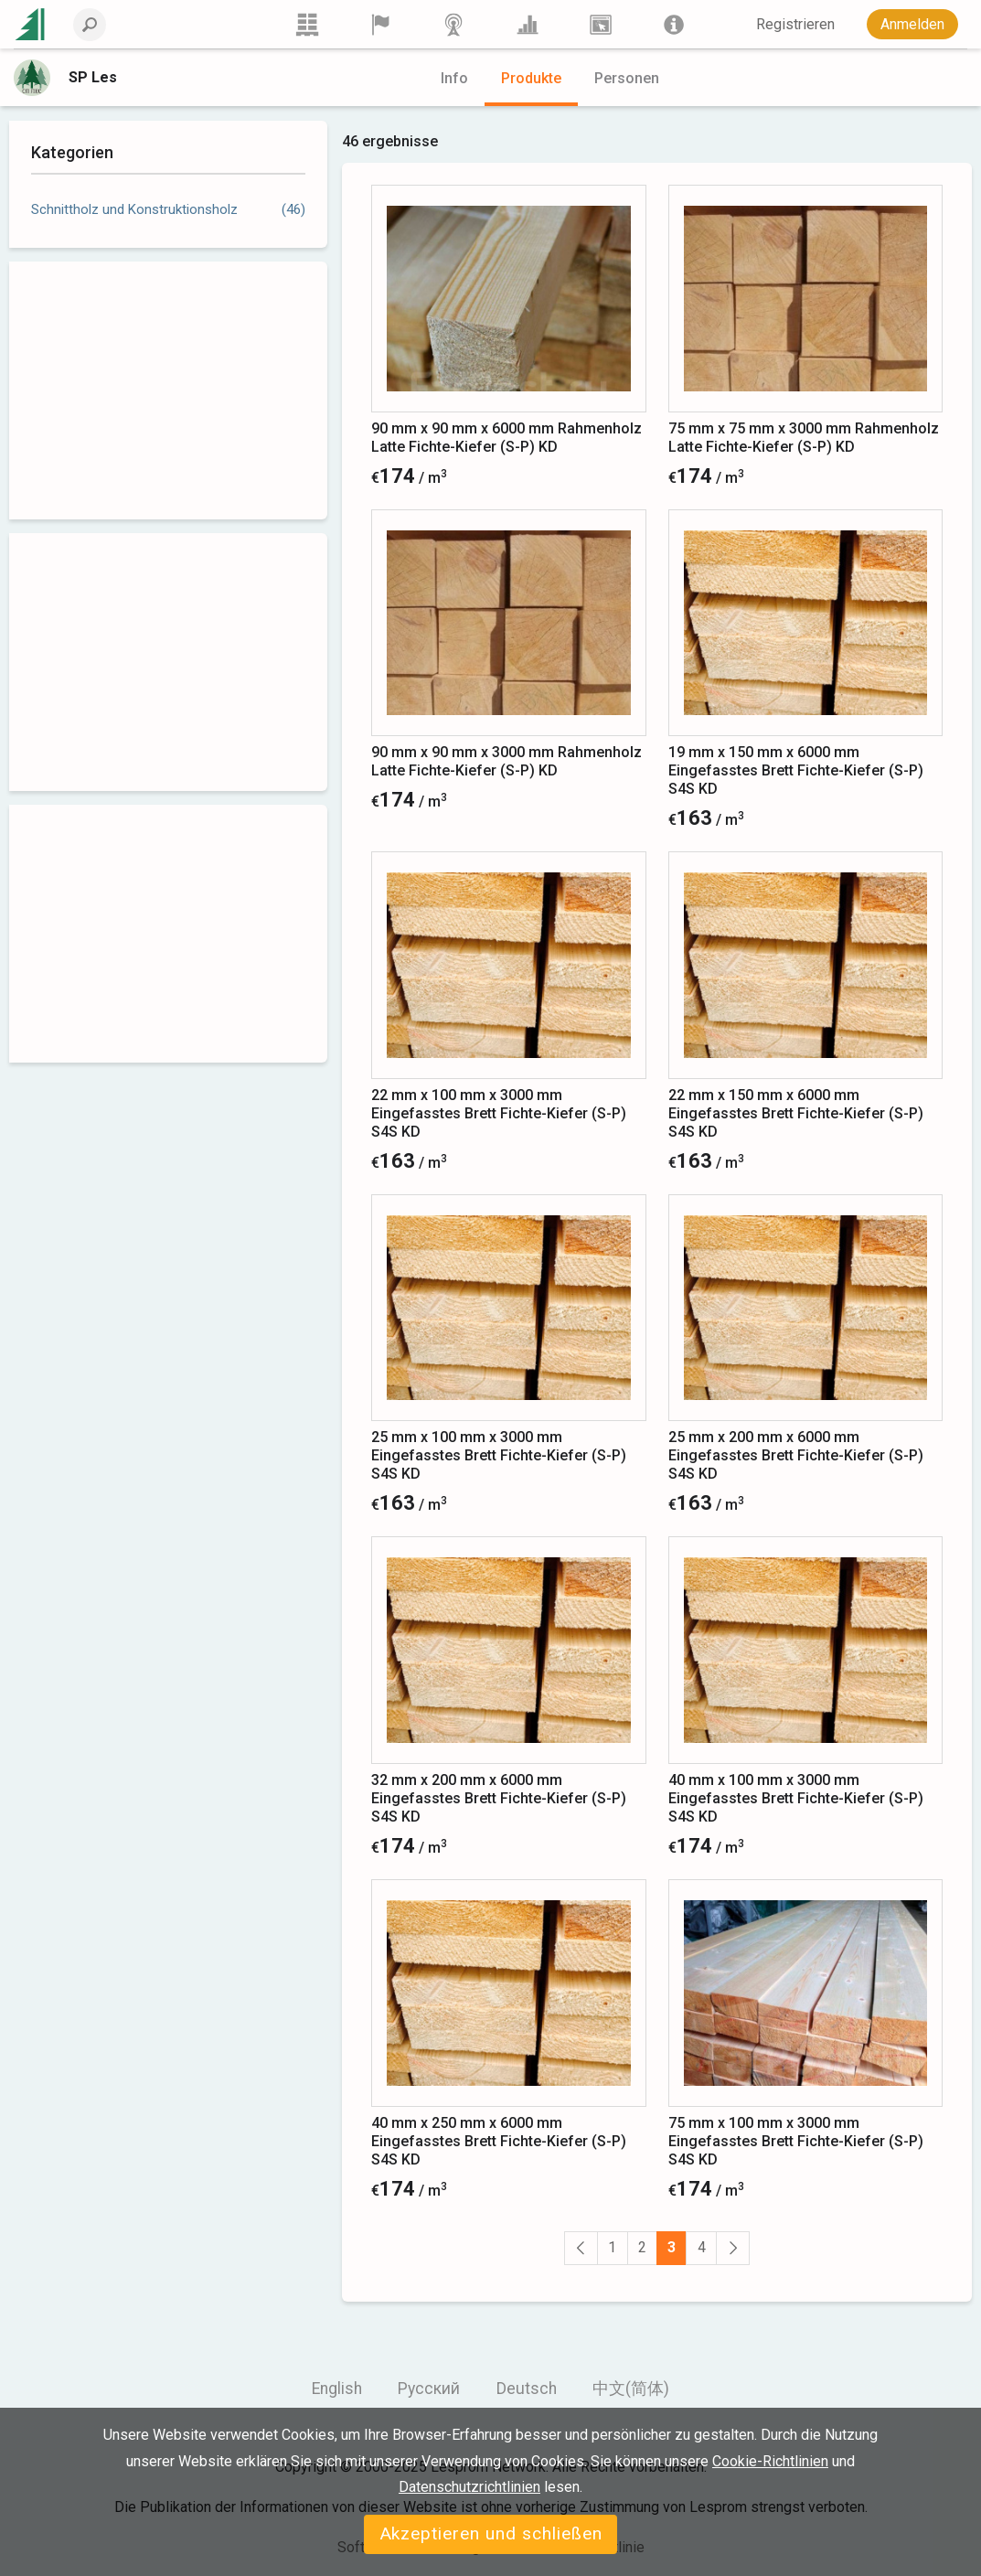  I want to click on Русский, so click(429, 2388).